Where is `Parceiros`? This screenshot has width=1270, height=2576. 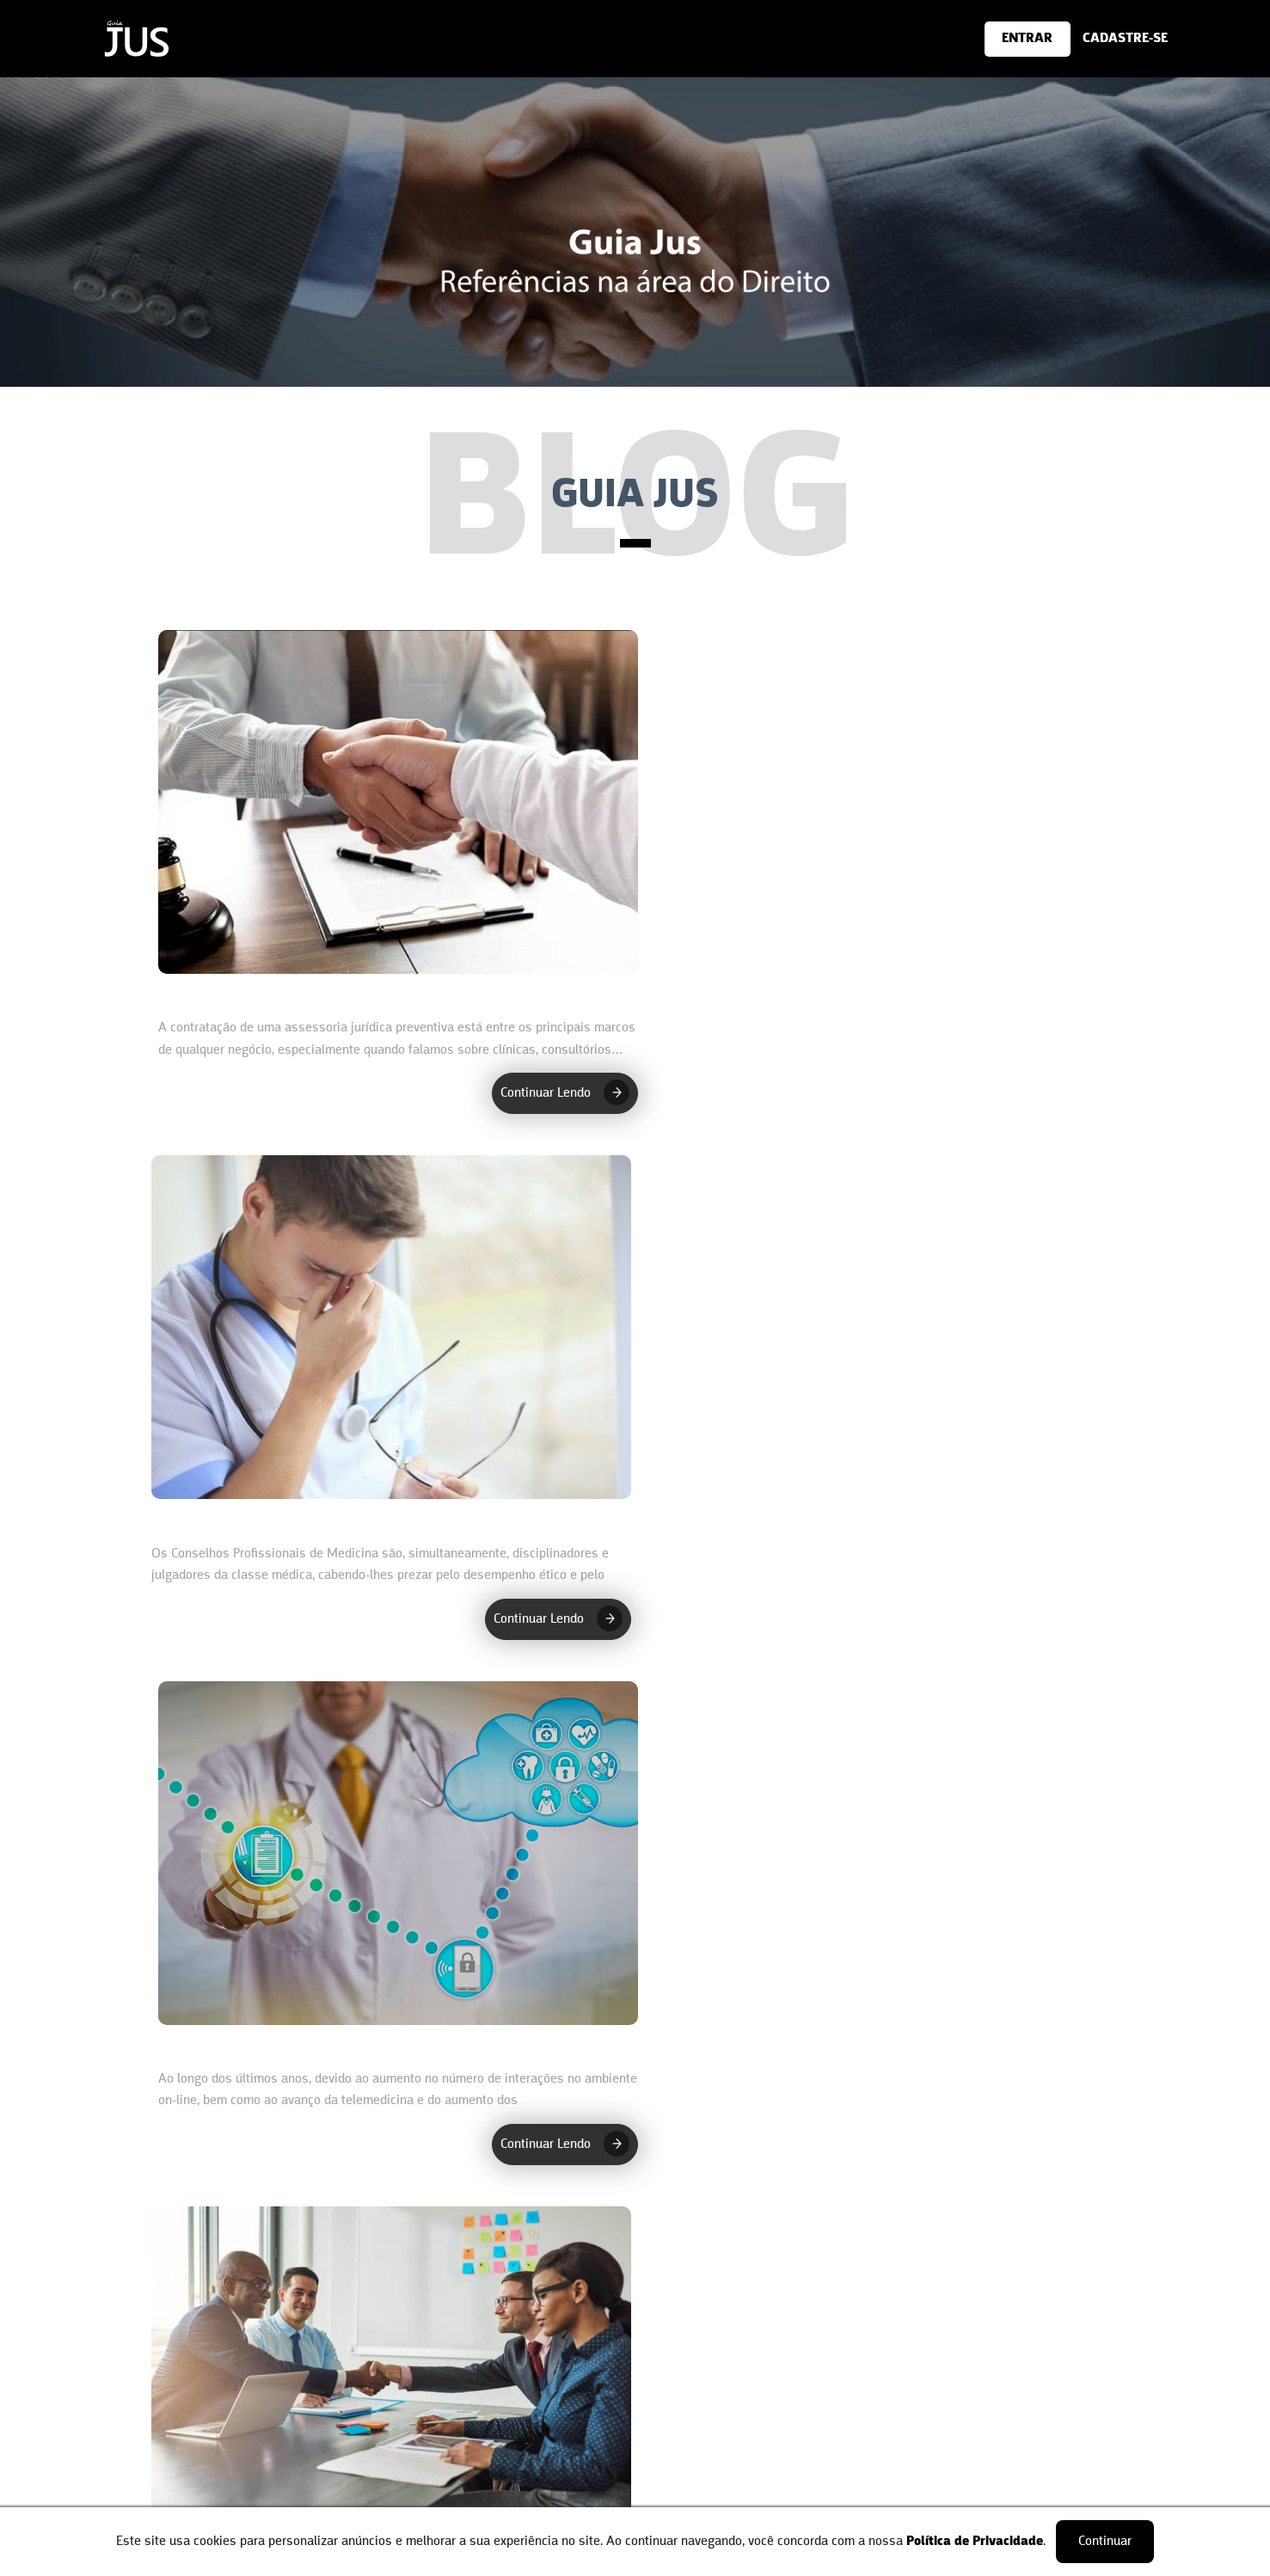 Parceiros is located at coordinates (171, 2476).